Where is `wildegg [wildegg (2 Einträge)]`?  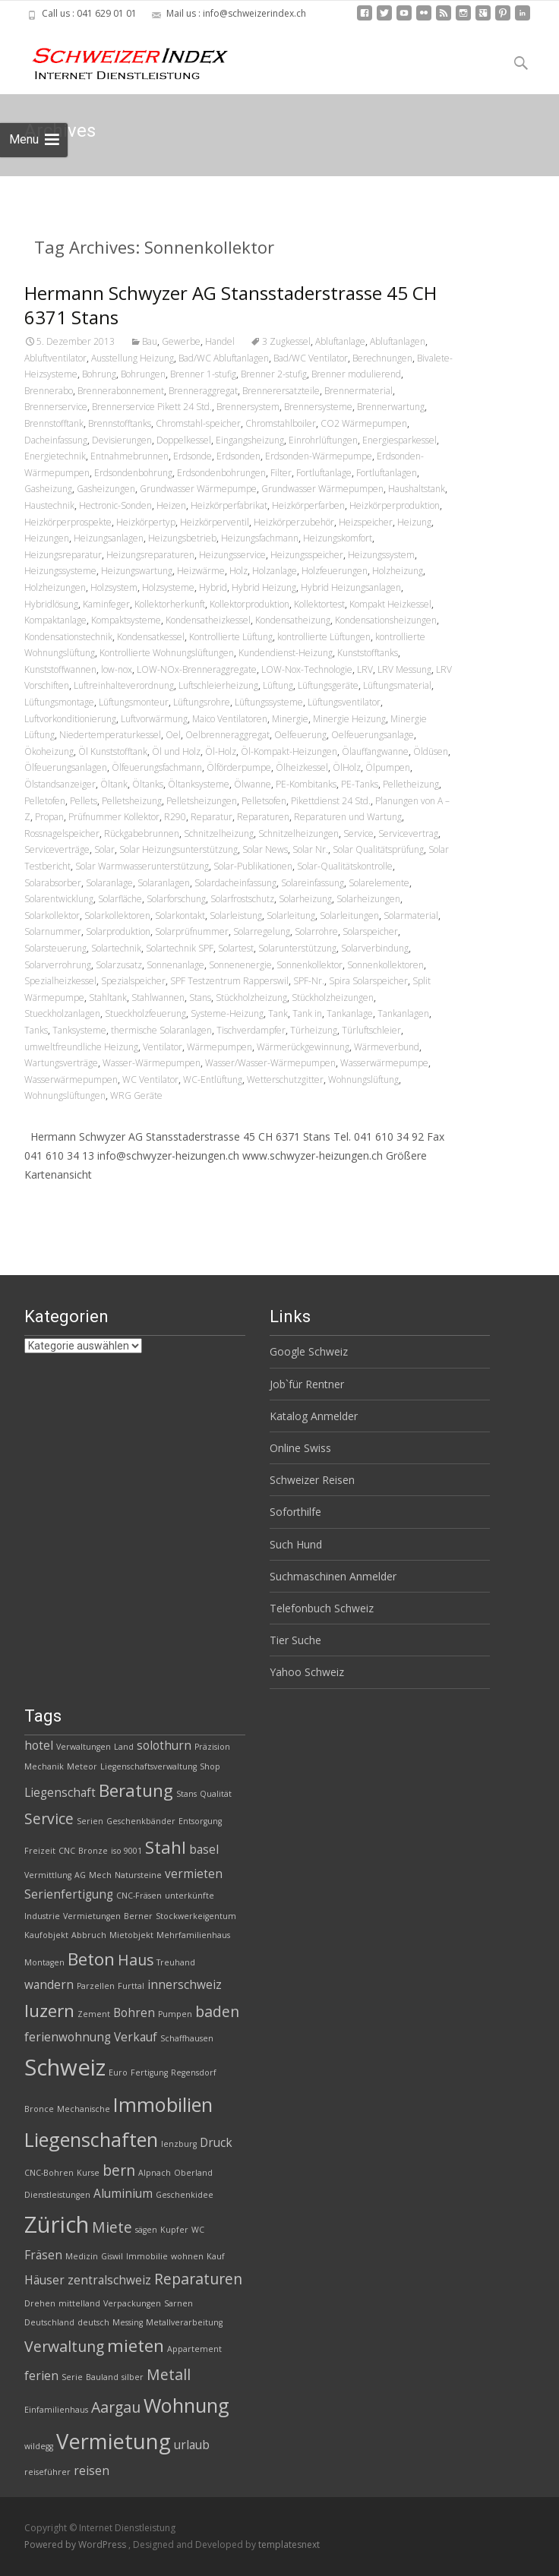 wildegg [wildegg (2 Einträge)] is located at coordinates (38, 2446).